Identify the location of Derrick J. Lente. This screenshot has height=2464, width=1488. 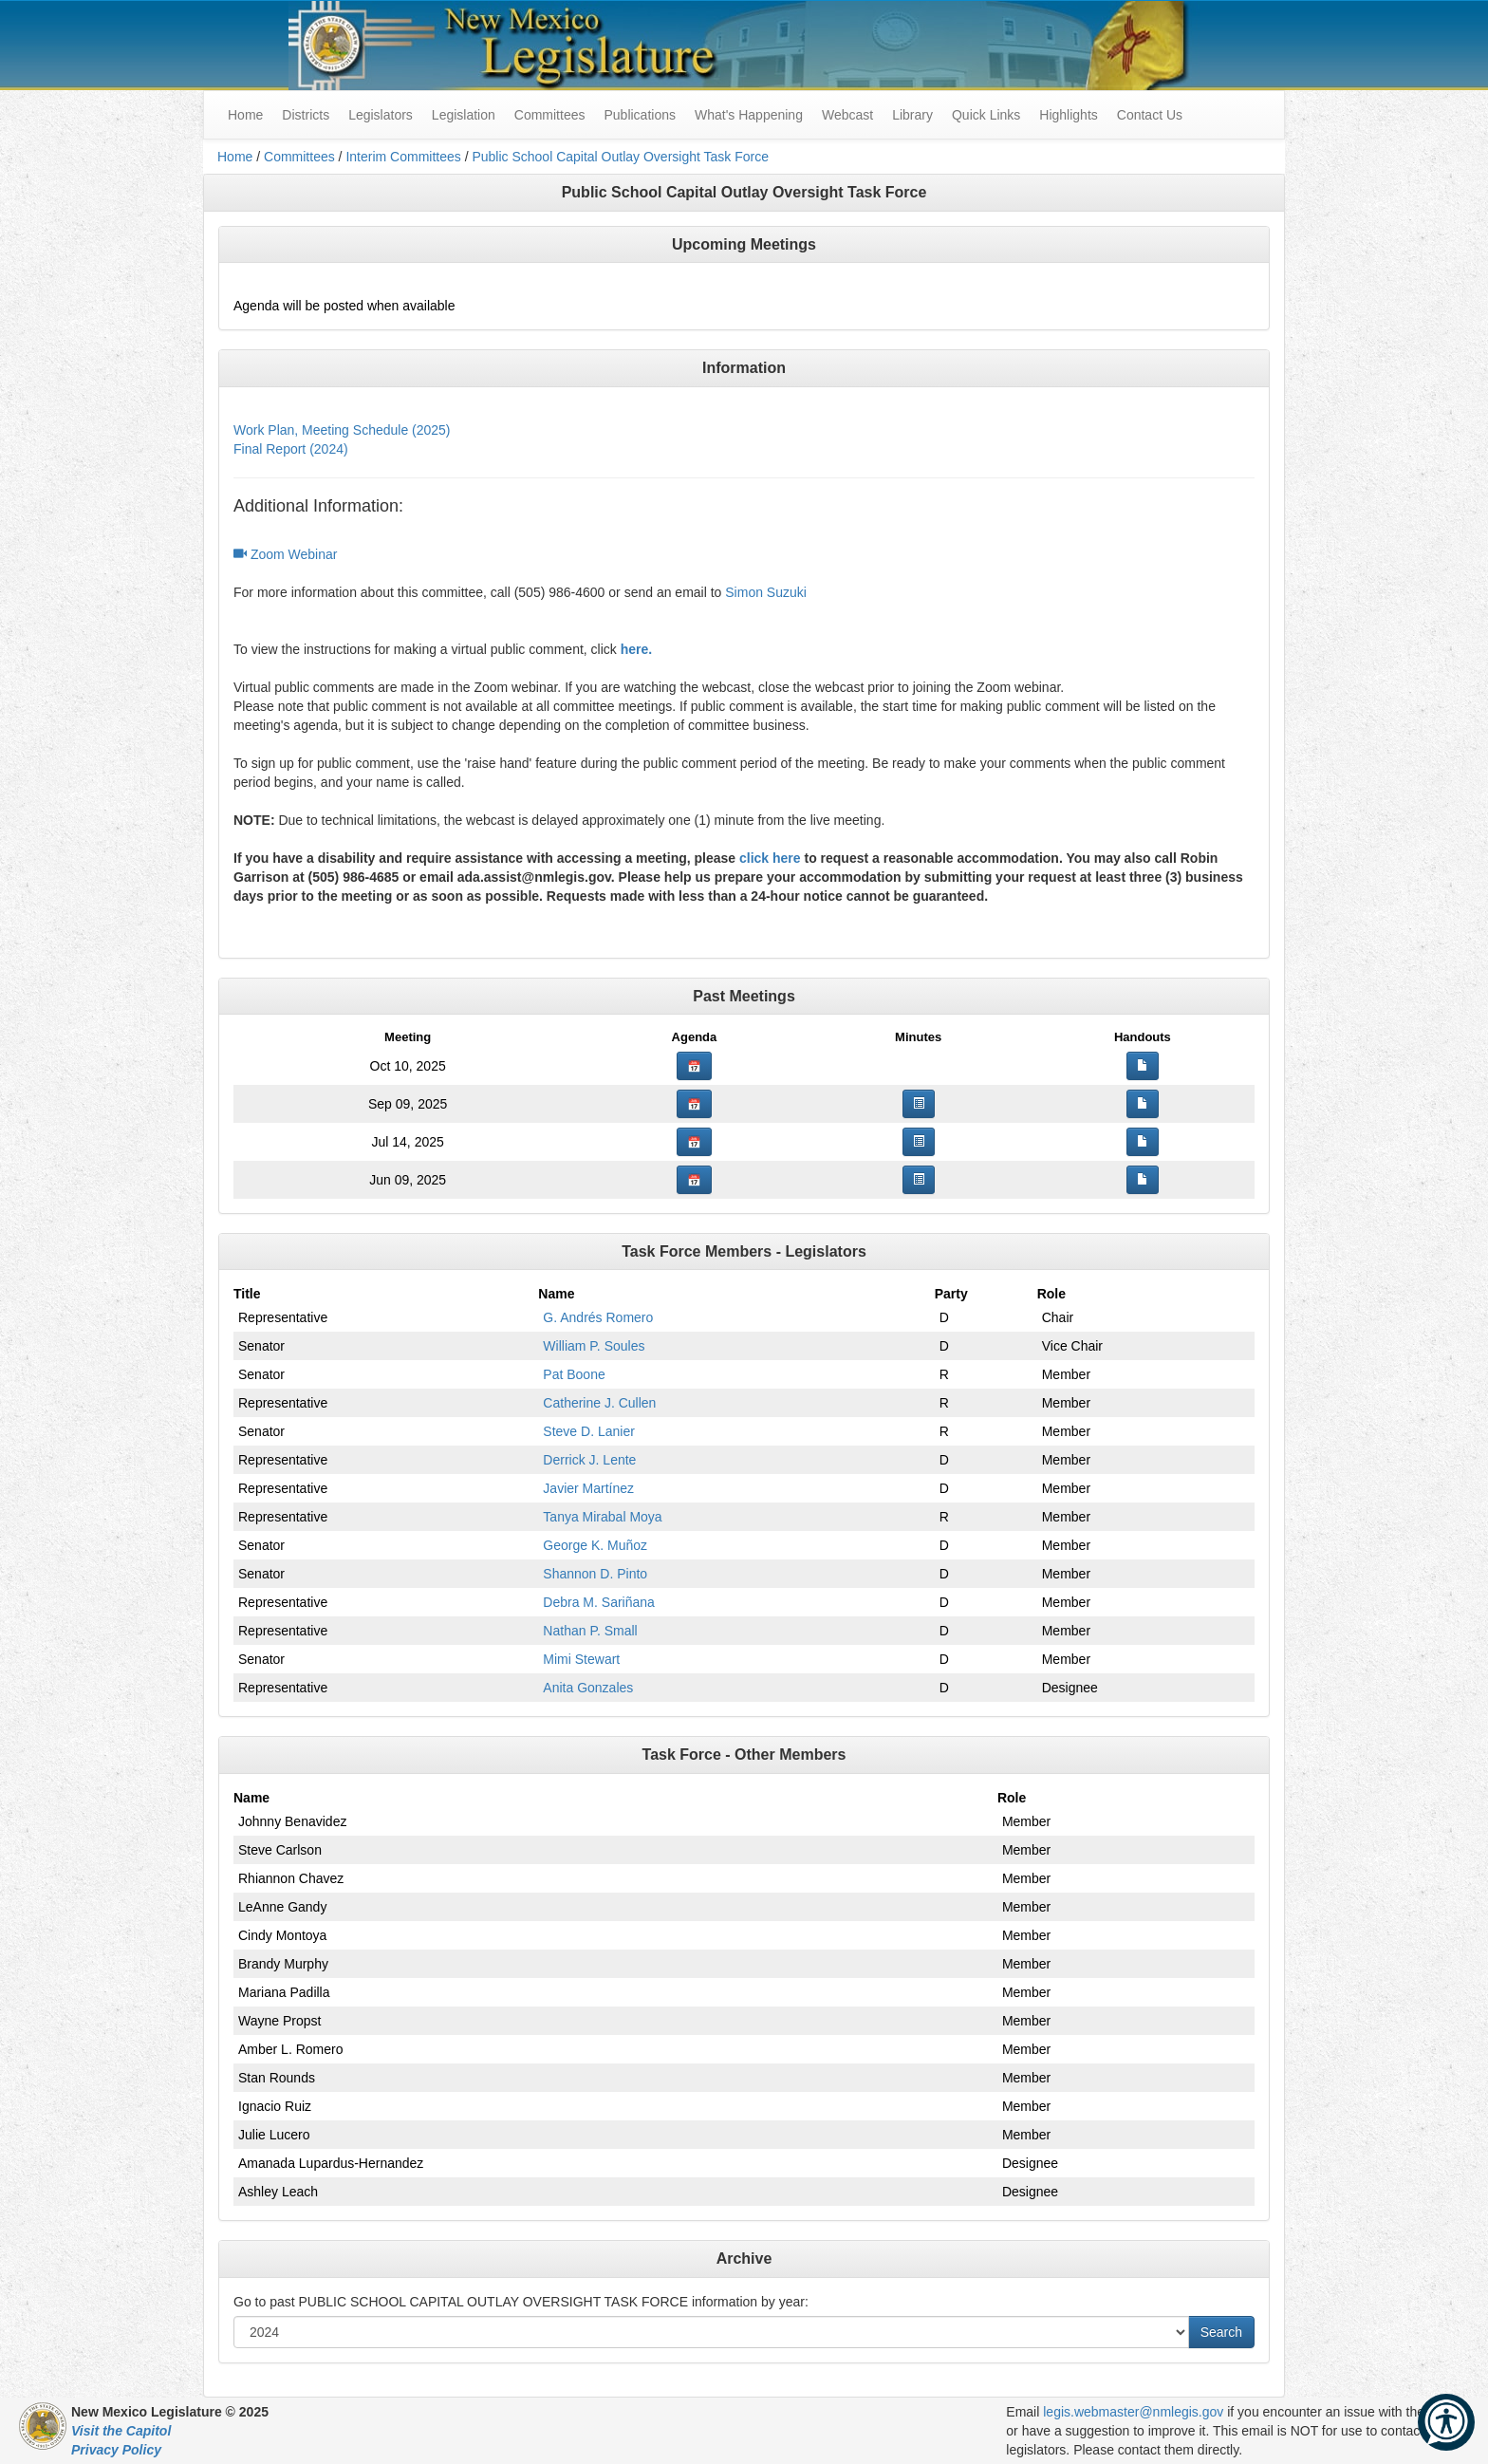
(589, 1459).